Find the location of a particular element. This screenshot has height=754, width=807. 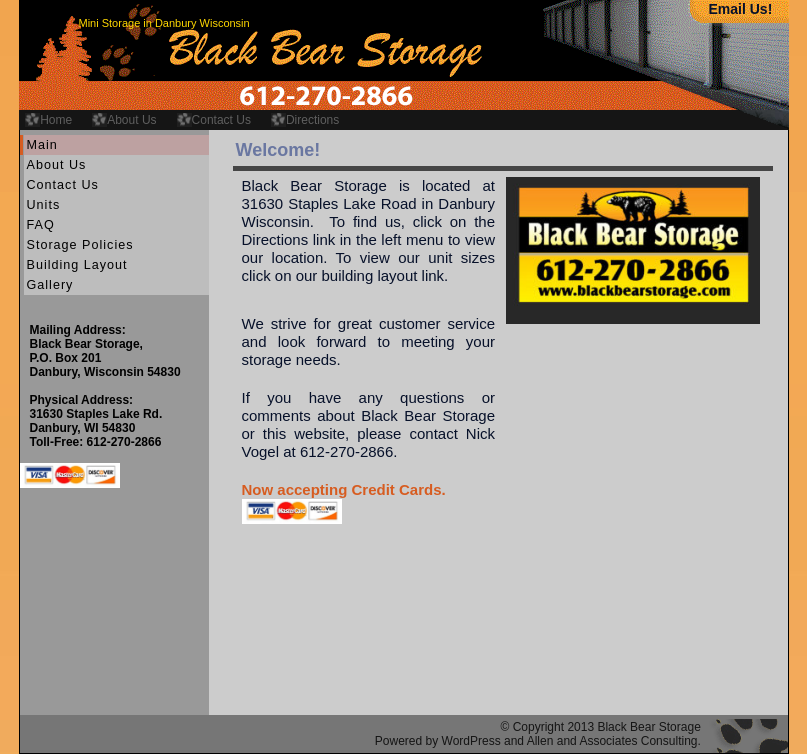

Home is located at coordinates (56, 120).